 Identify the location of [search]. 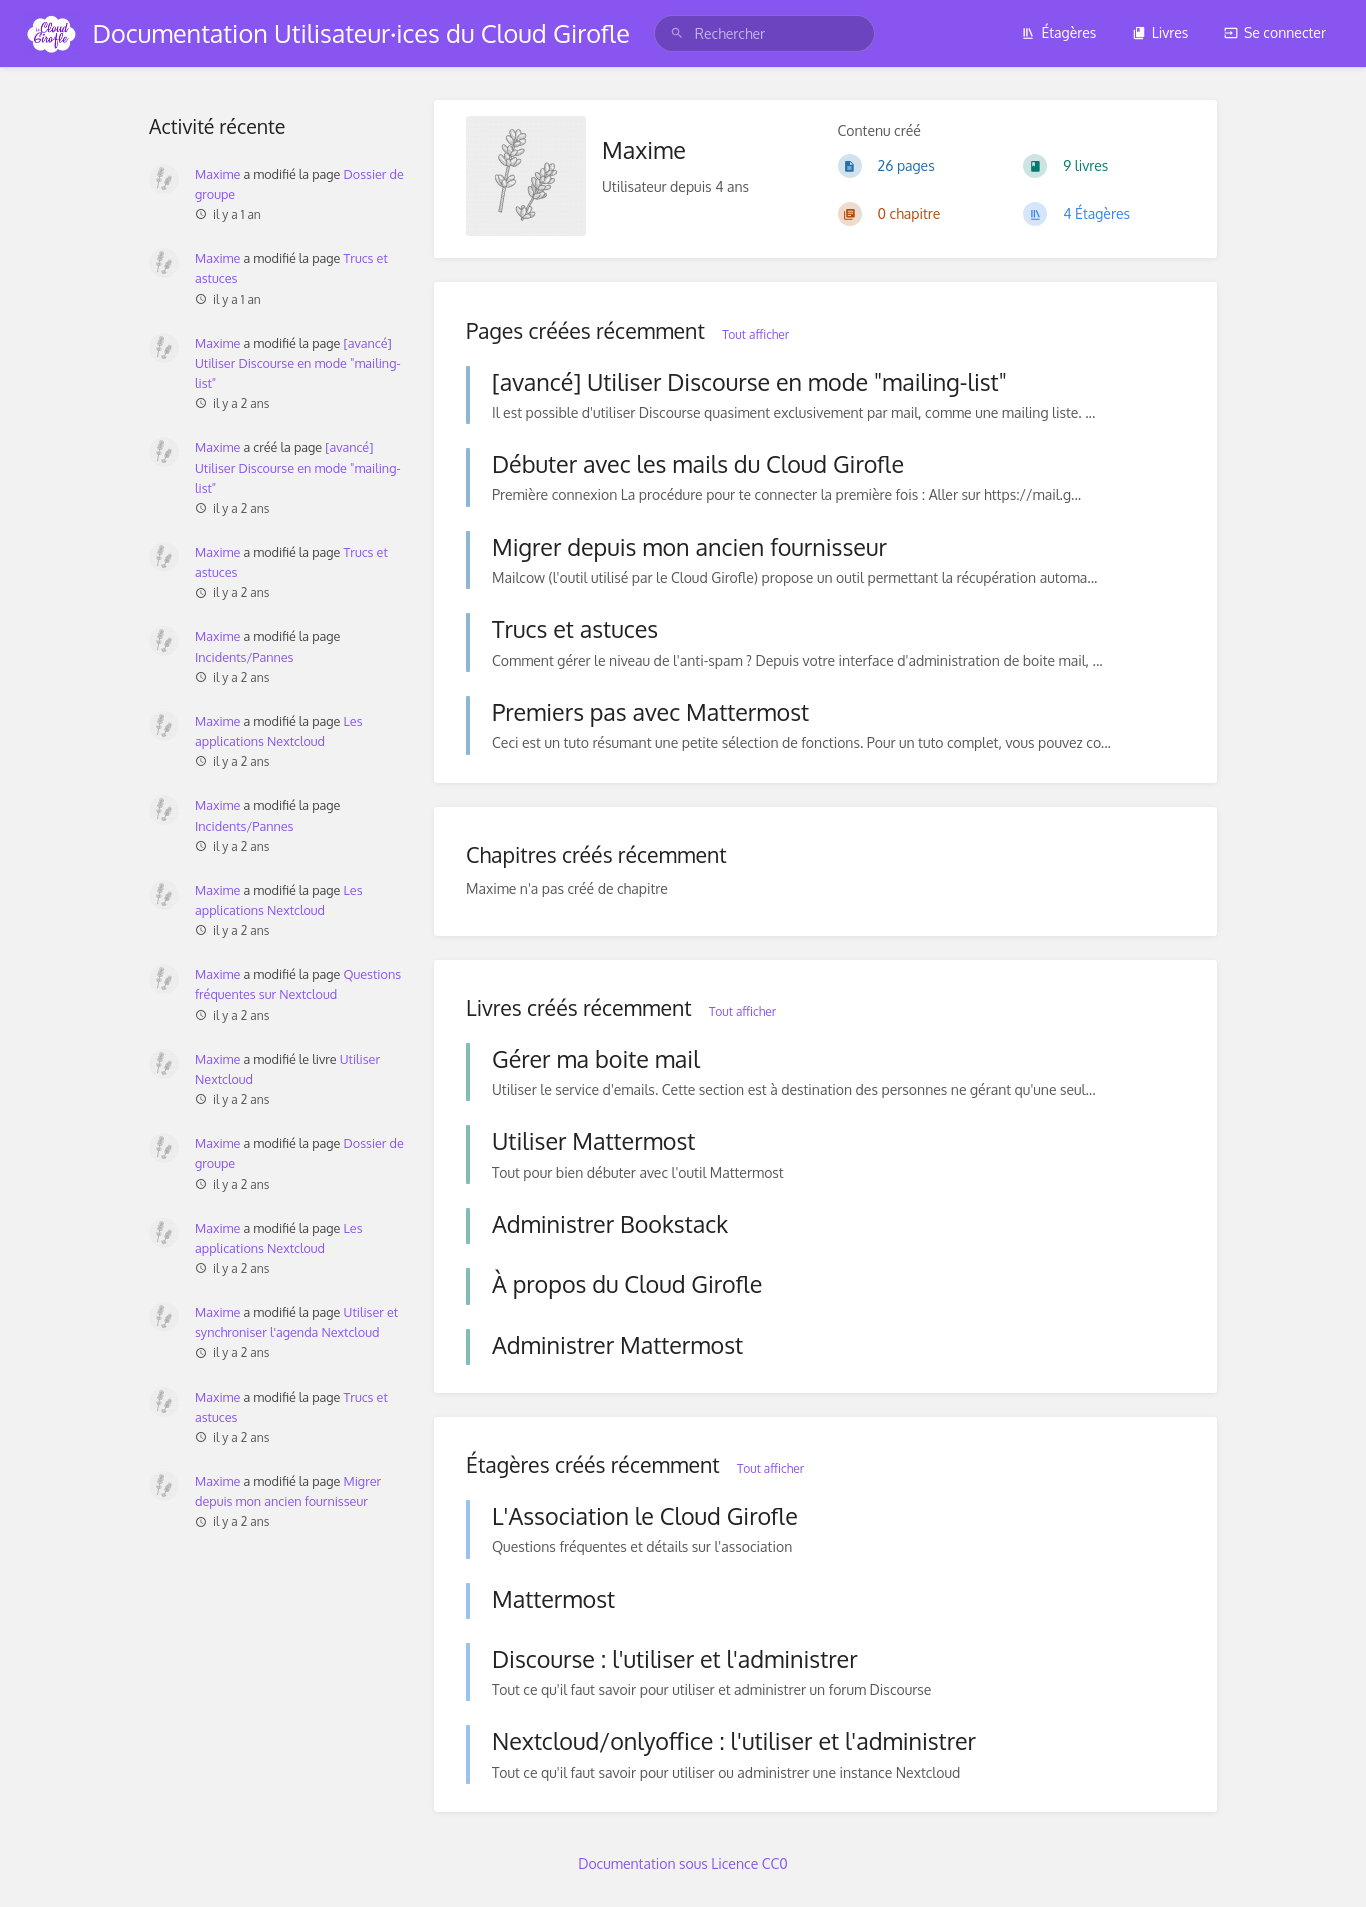
(764, 33).